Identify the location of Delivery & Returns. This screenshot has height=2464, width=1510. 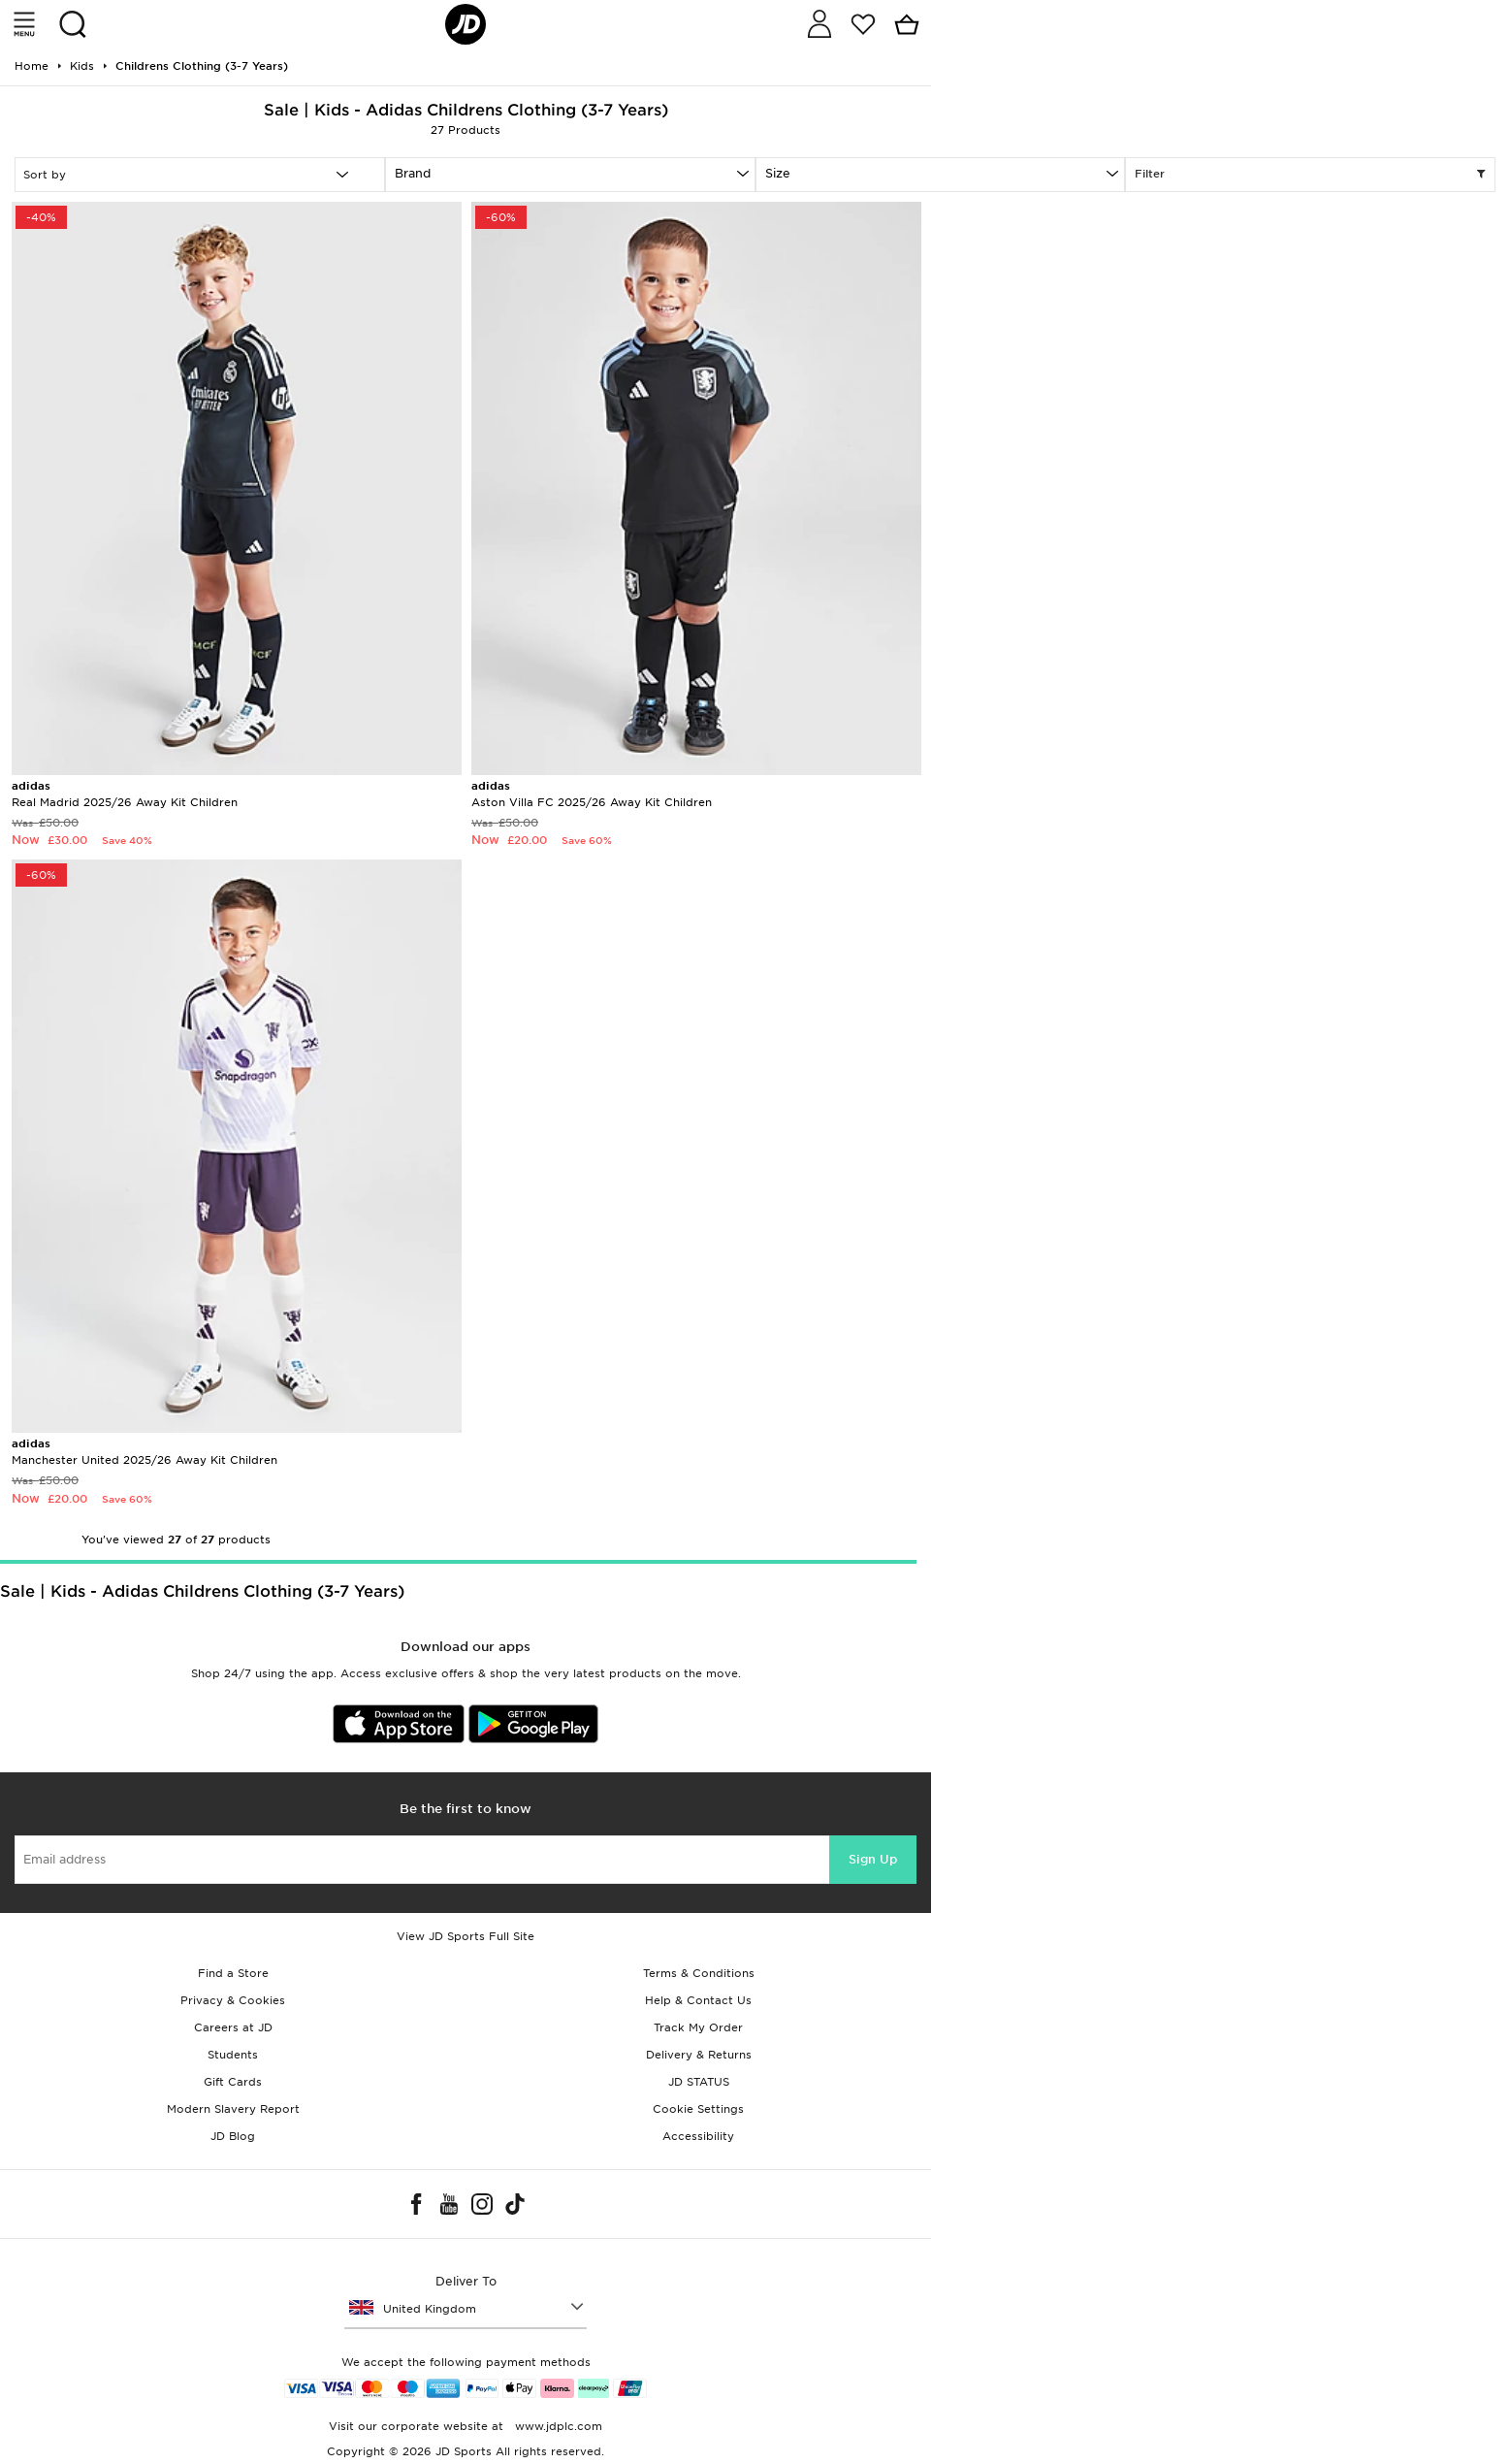
(699, 2054).